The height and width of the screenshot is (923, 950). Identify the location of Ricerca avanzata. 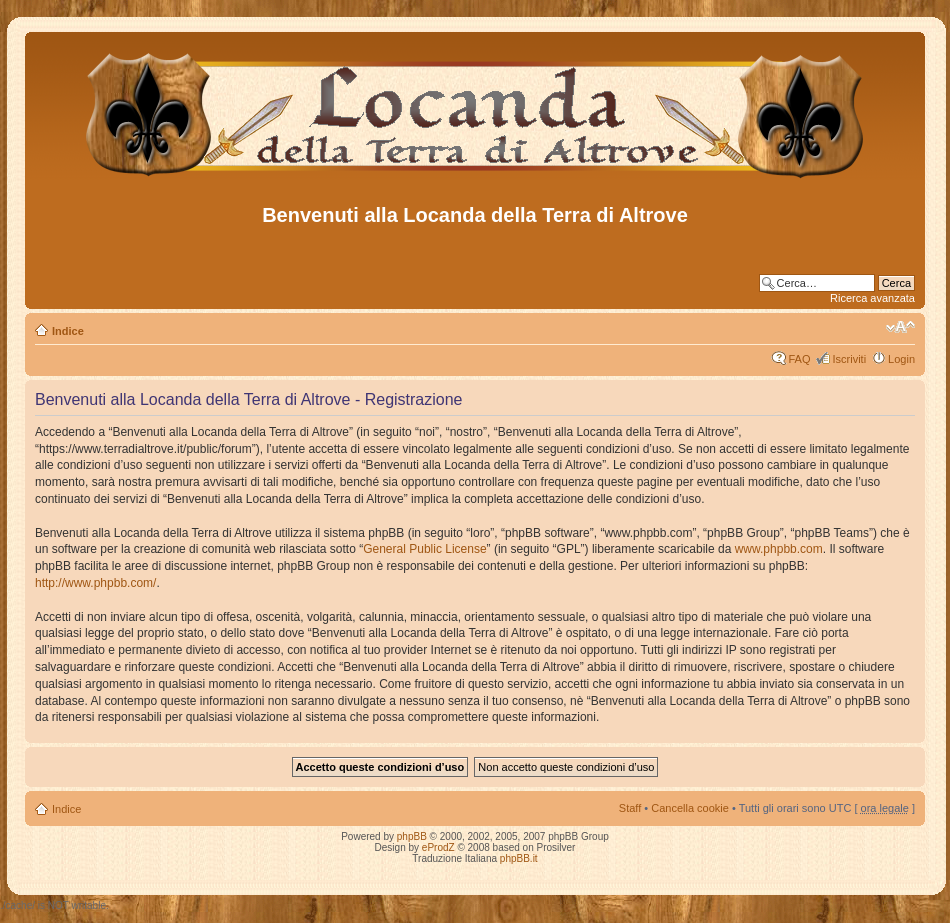
(872, 298).